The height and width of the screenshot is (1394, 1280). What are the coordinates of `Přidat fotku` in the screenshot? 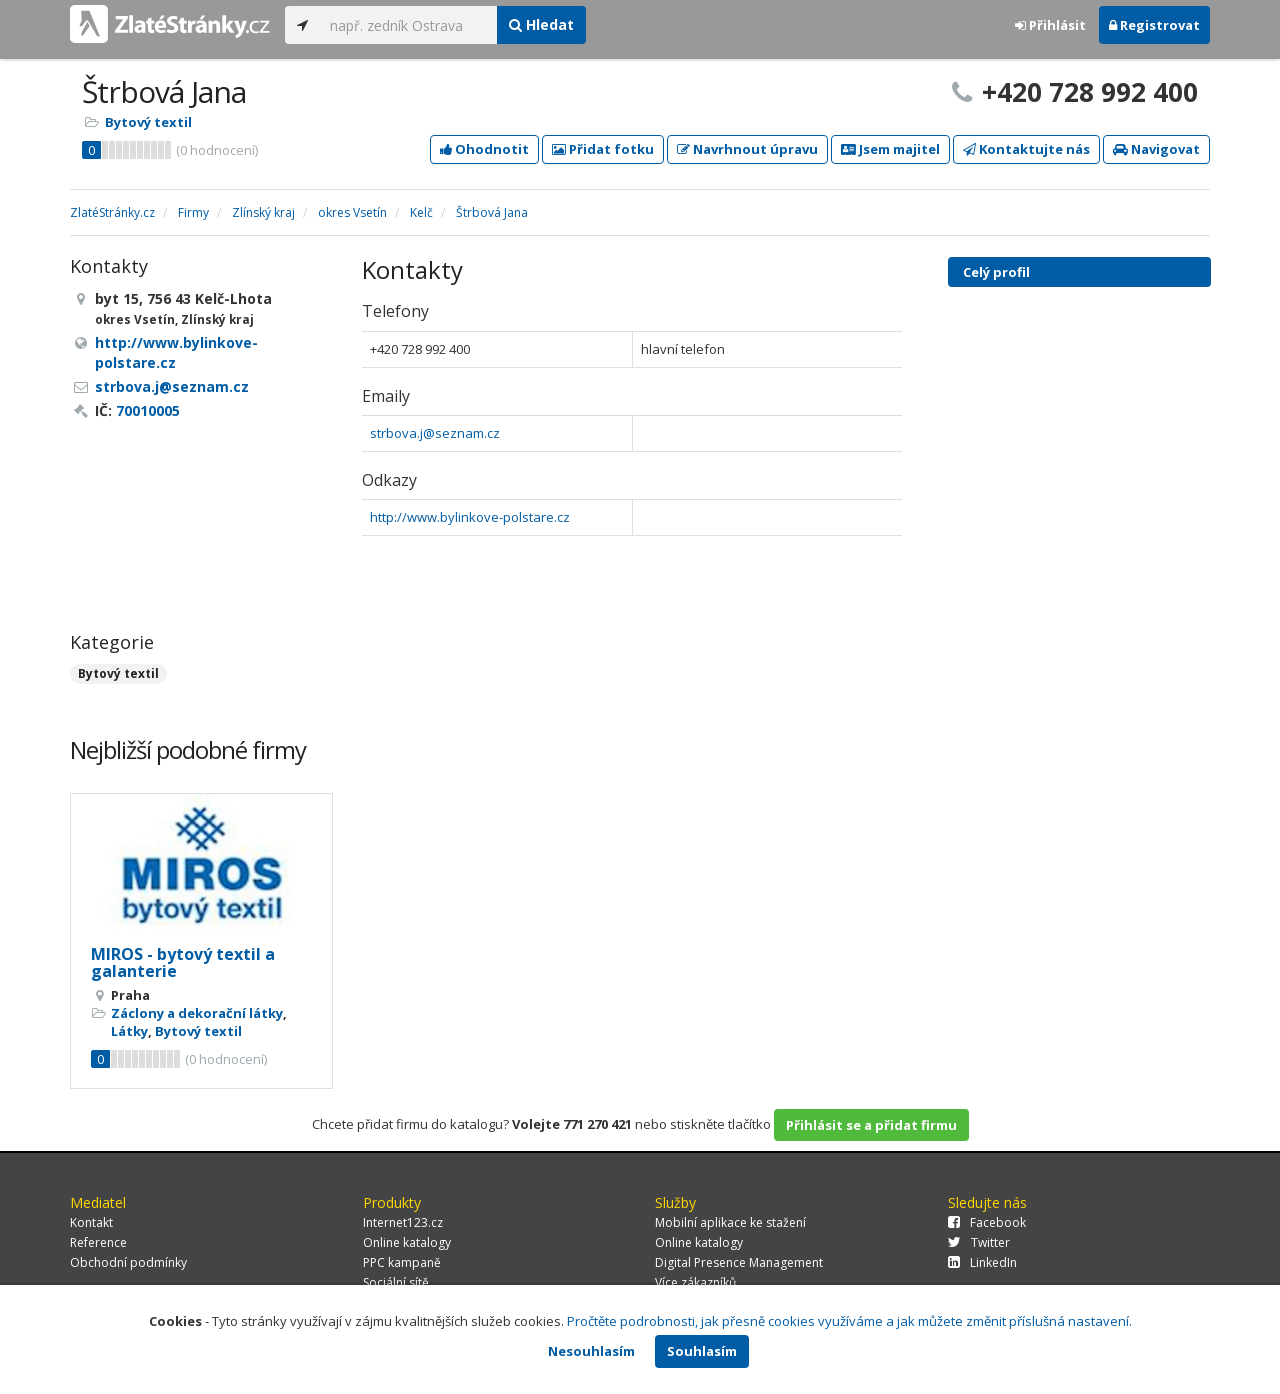 It's located at (603, 149).